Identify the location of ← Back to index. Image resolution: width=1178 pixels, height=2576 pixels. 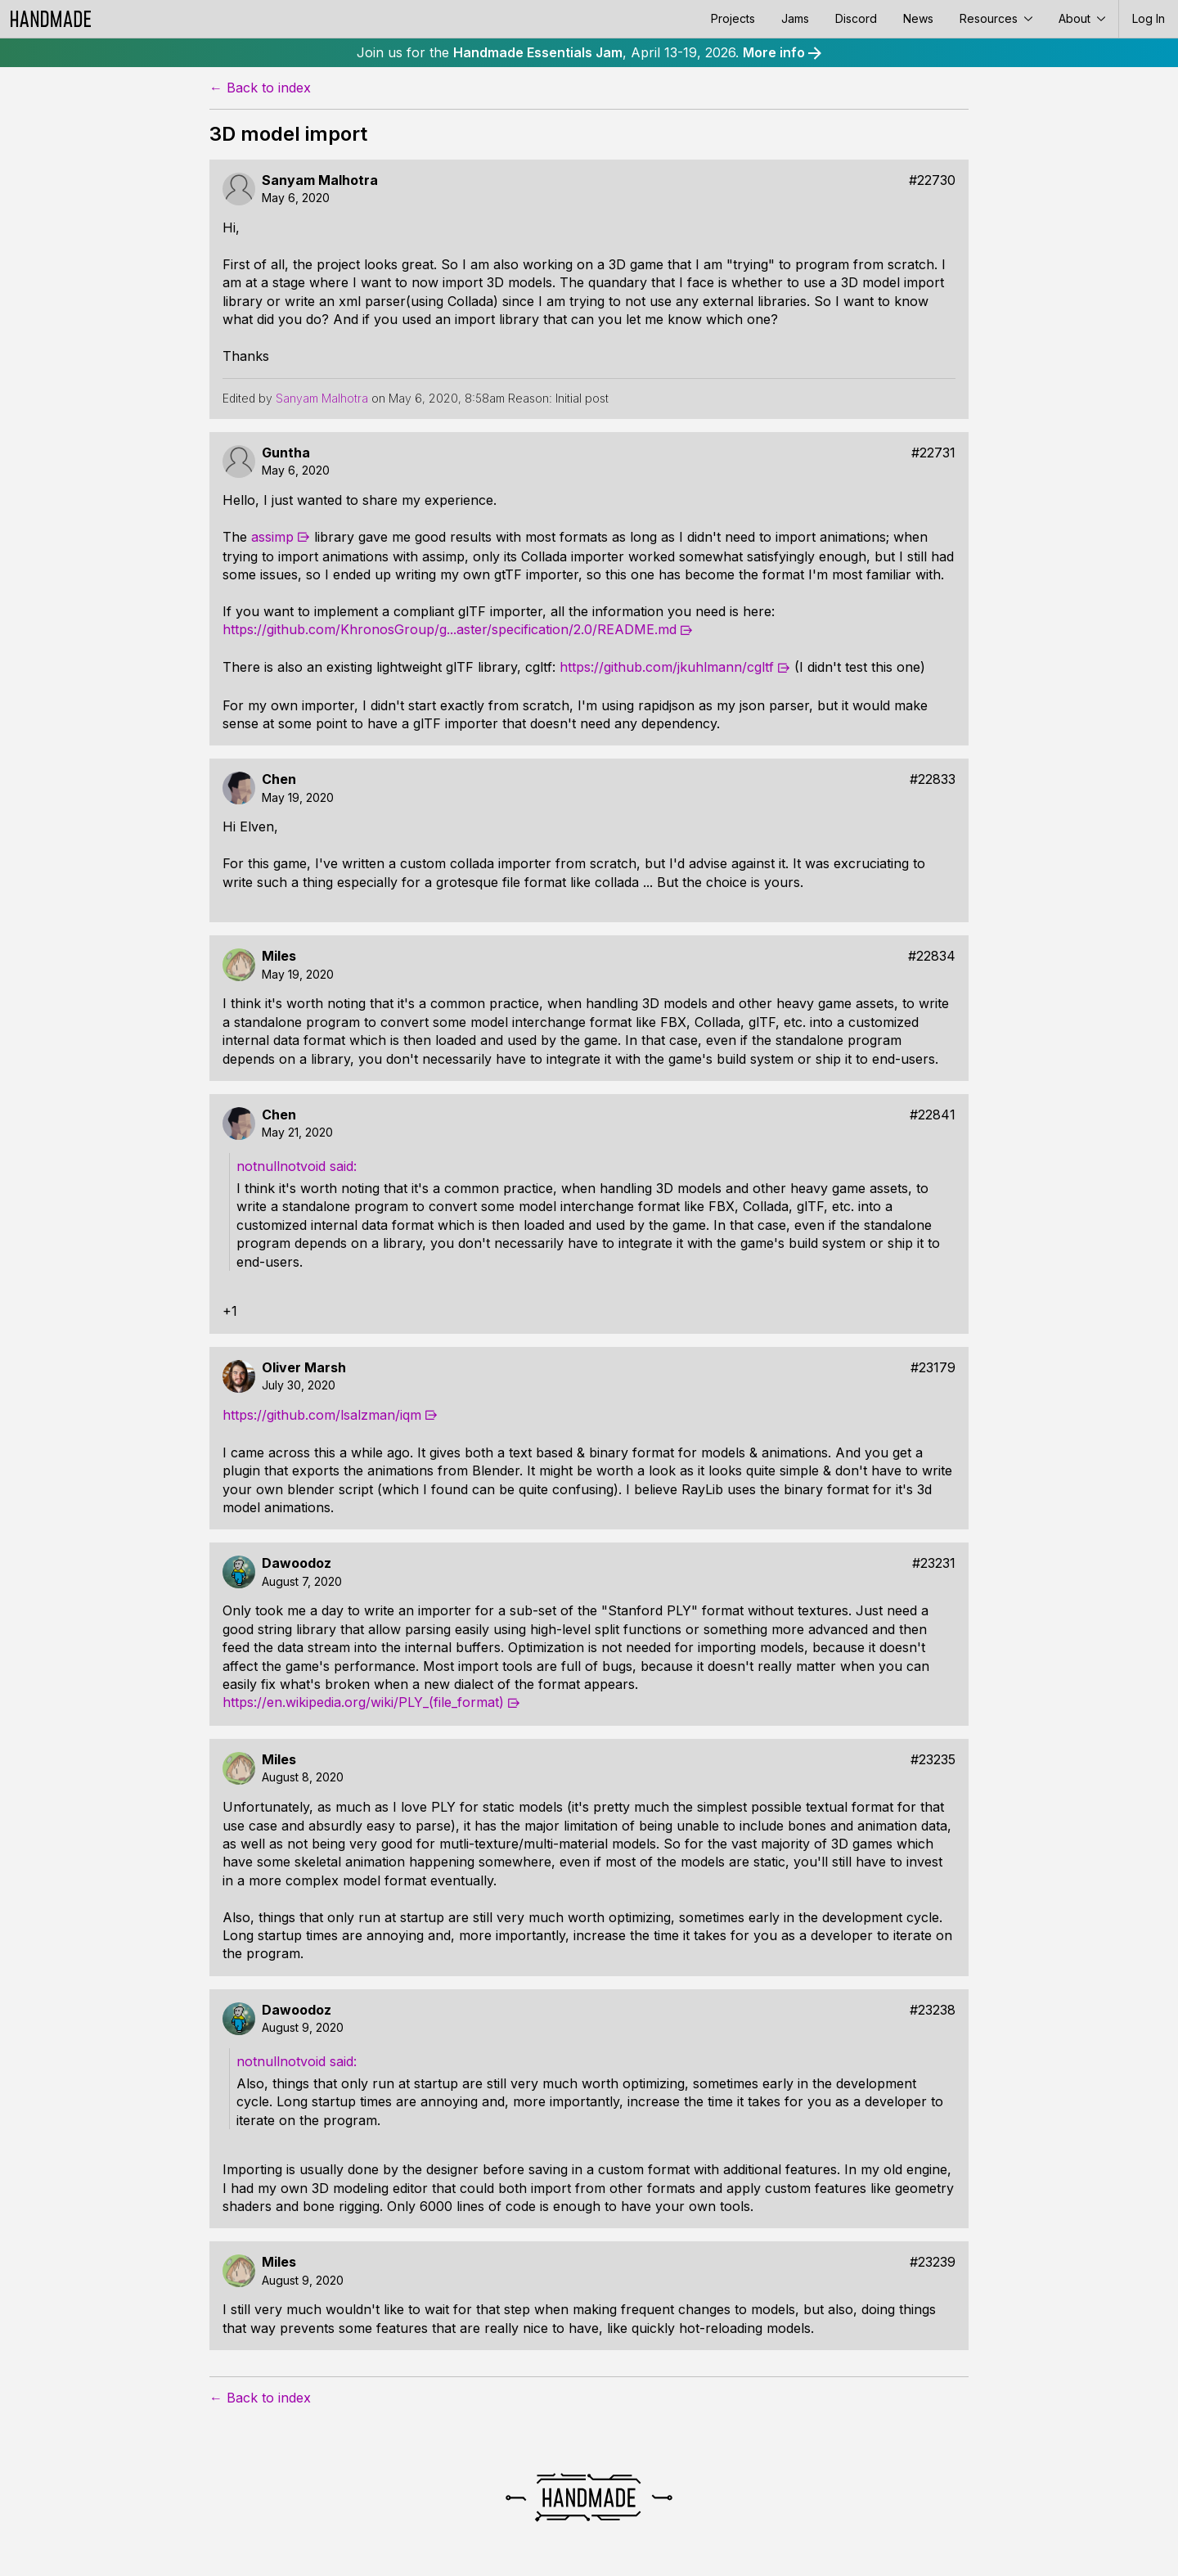
(260, 88).